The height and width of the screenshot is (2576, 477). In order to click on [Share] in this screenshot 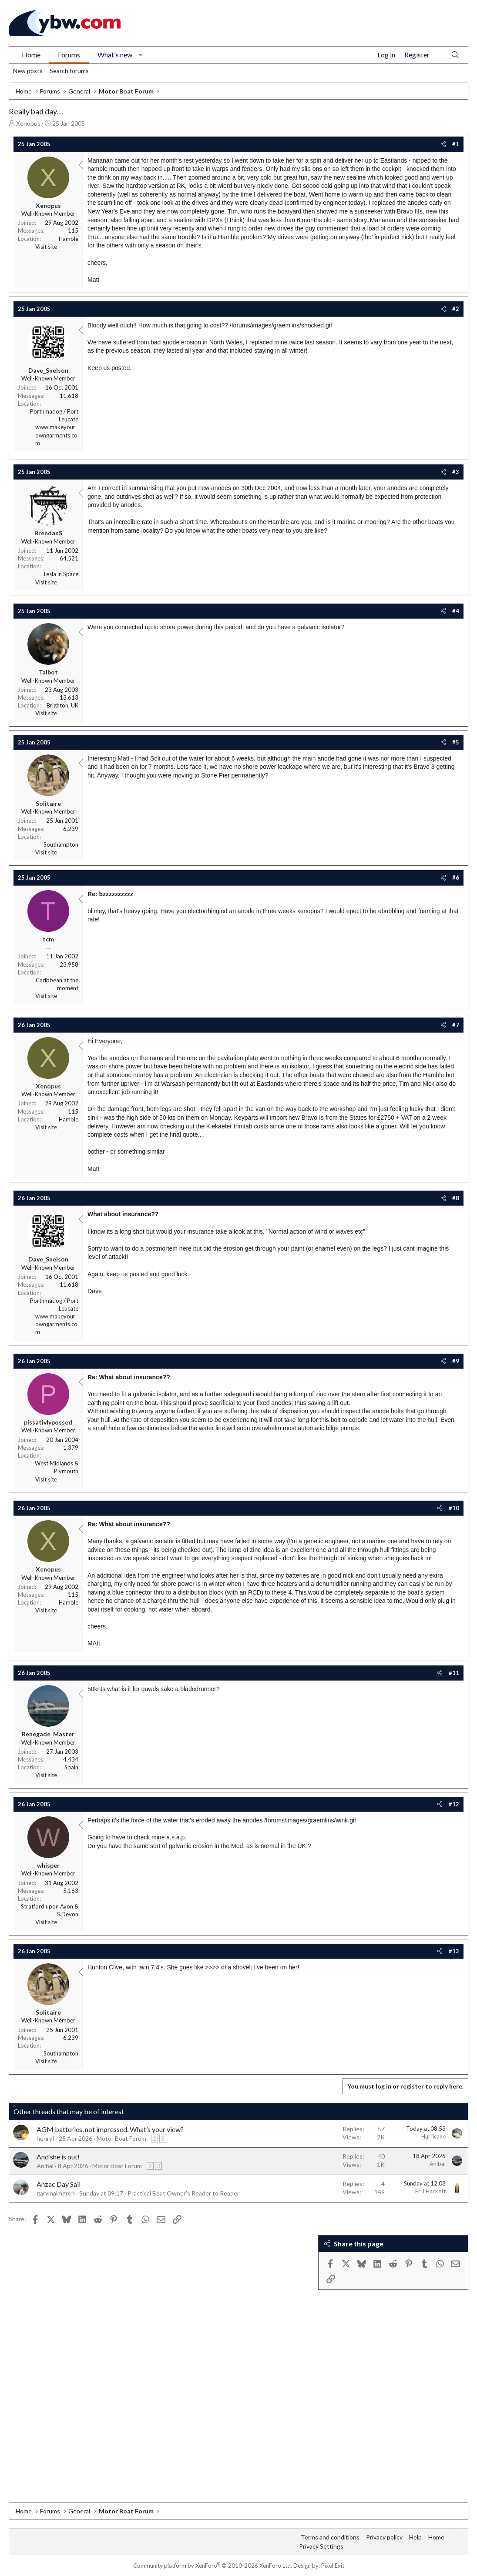, I will do `click(443, 144)`.